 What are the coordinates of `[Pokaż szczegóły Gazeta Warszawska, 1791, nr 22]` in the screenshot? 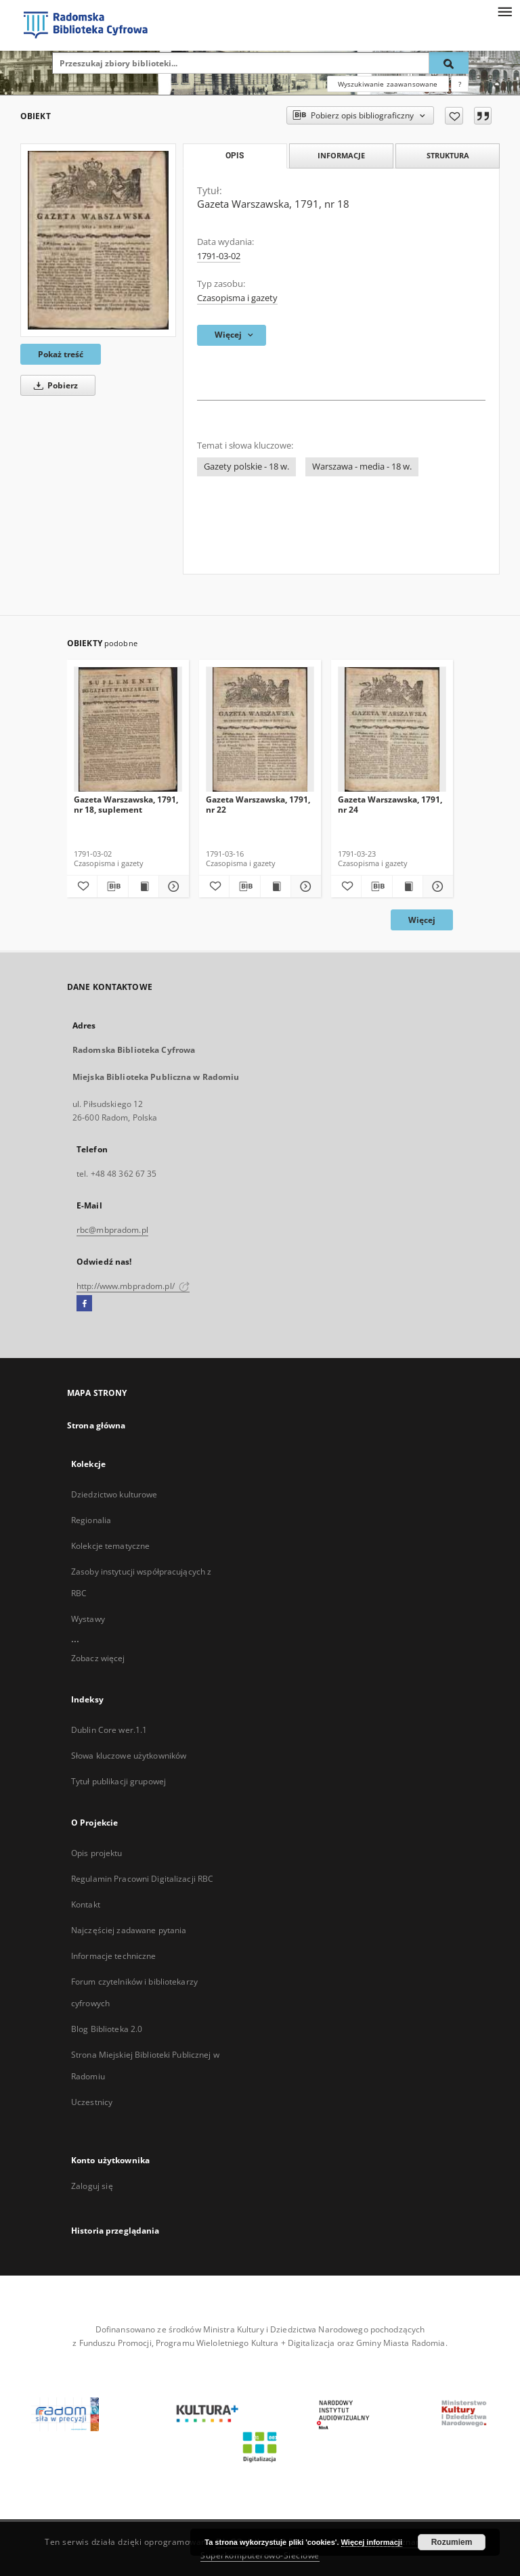 It's located at (304, 886).